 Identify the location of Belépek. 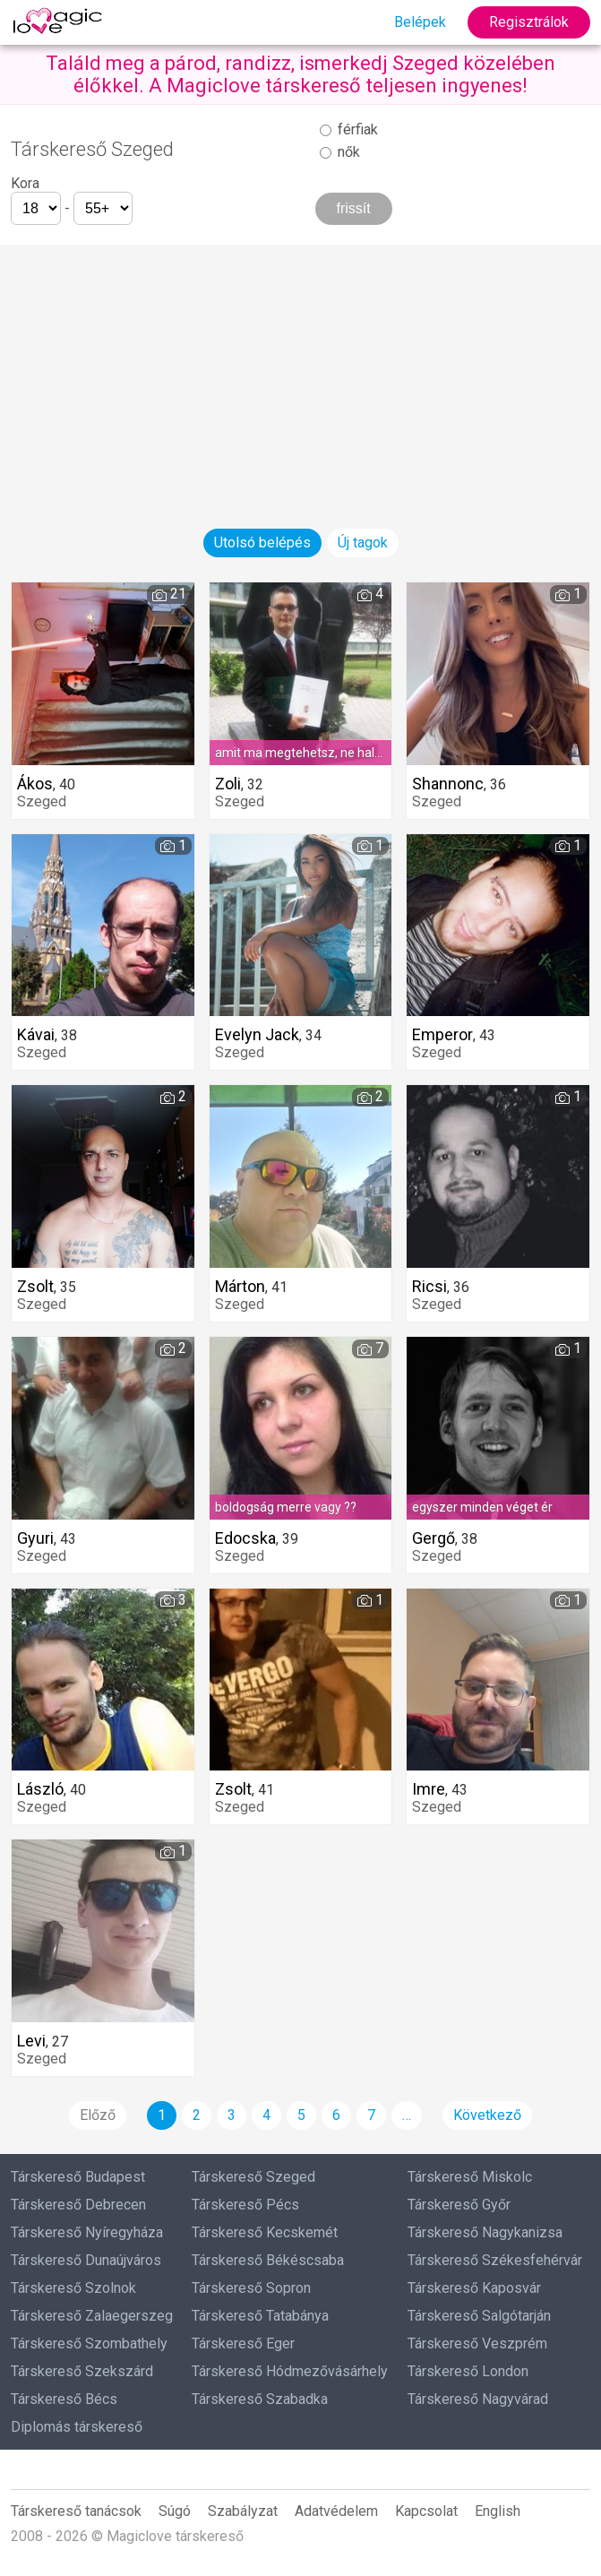
(420, 21).